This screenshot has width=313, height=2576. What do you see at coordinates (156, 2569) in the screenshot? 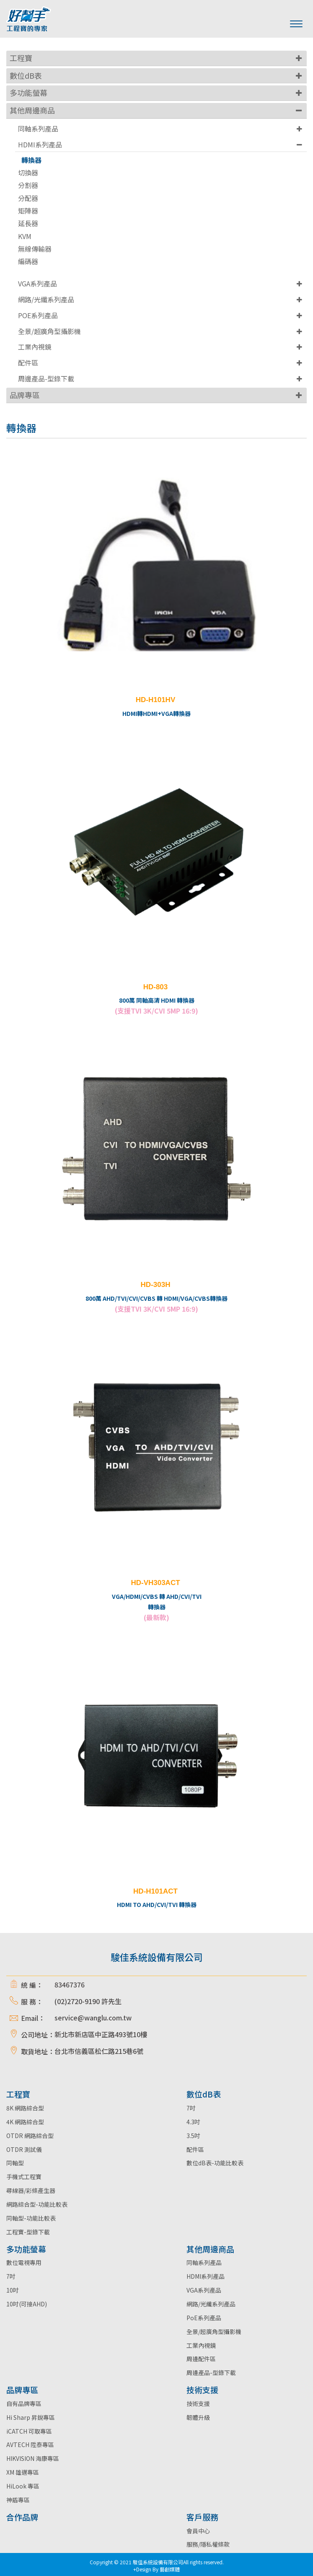
I see `+Design By 藝創媒體` at bounding box center [156, 2569].